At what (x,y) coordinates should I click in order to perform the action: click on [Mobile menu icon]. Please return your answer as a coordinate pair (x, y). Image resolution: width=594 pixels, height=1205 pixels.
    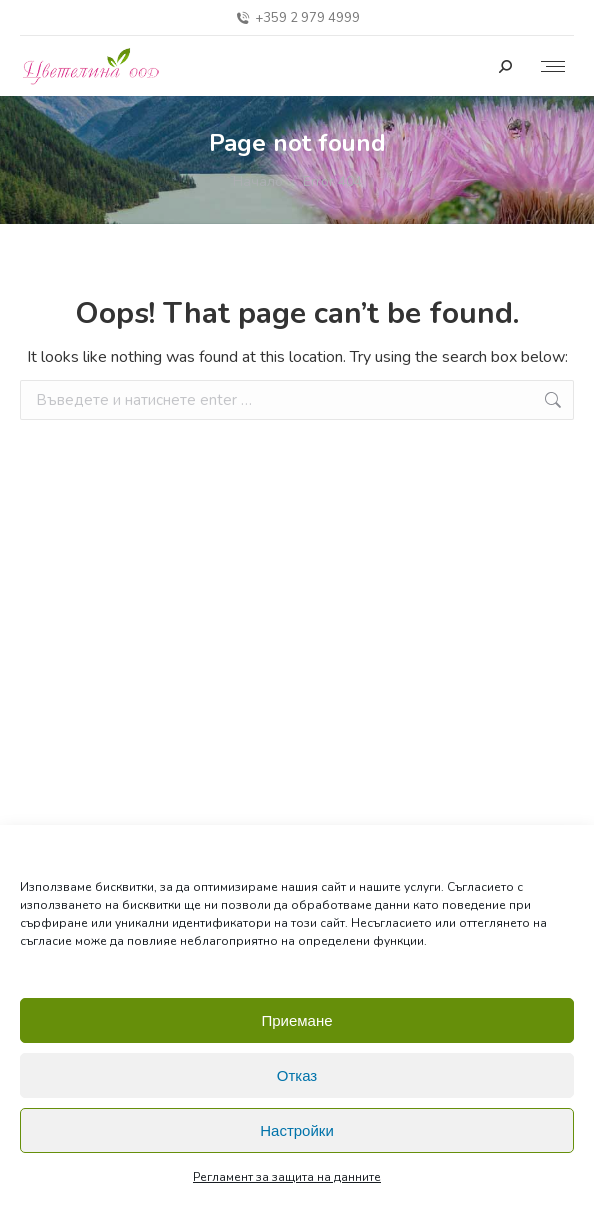
    Looking at the image, I should click on (553, 66).